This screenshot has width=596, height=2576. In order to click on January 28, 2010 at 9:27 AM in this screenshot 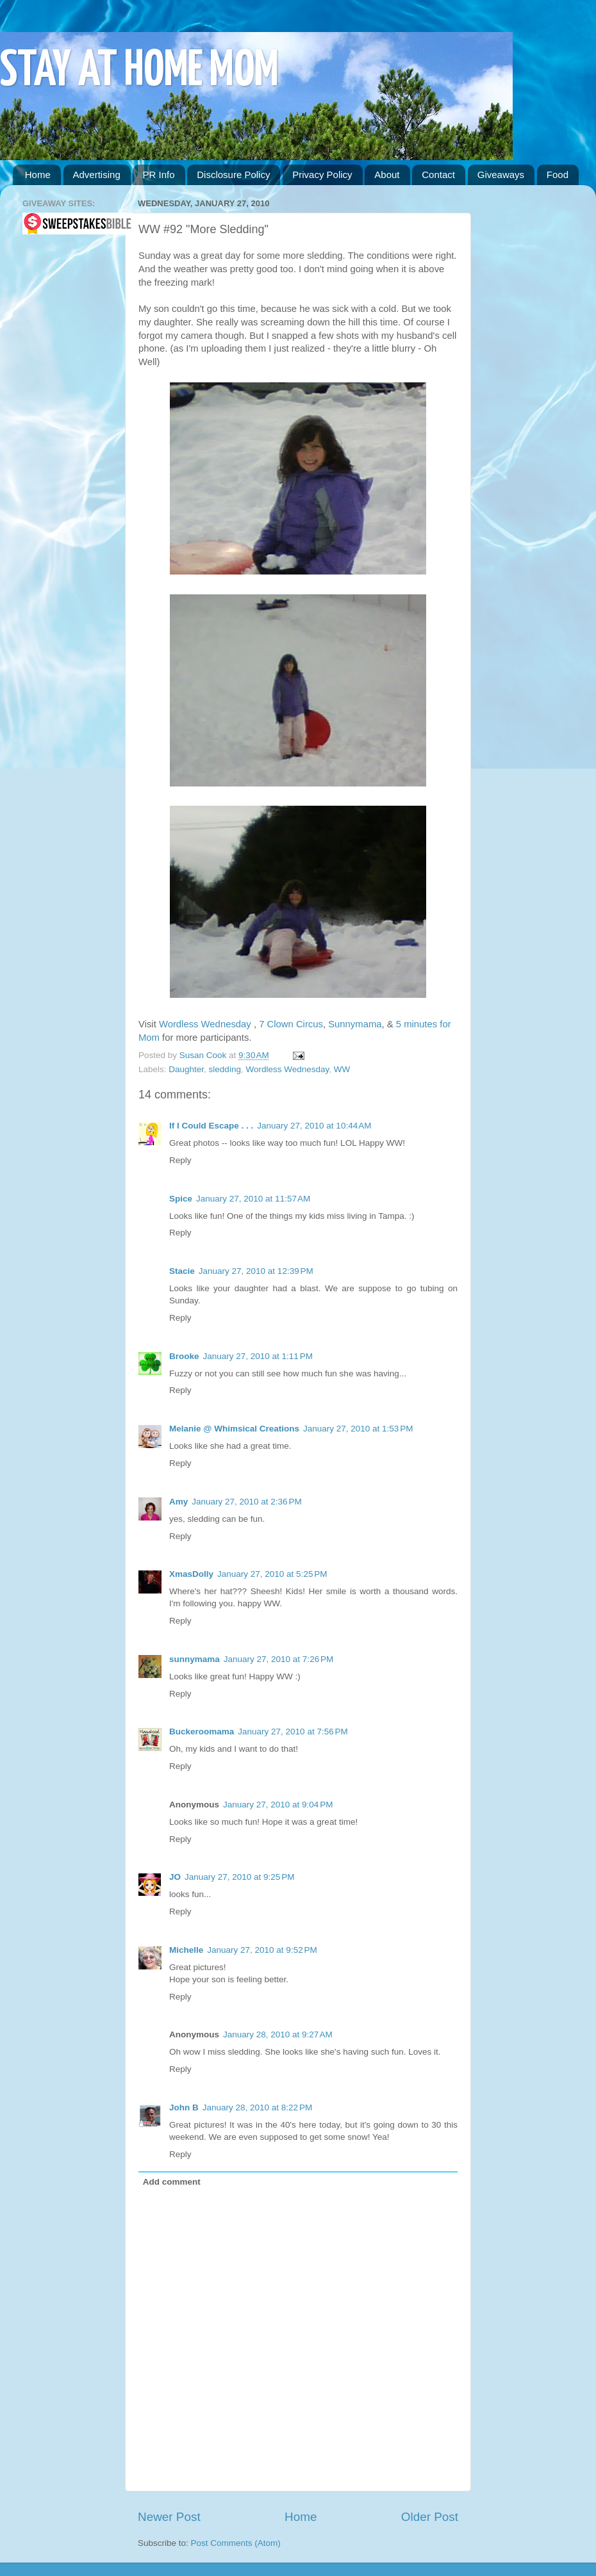, I will do `click(278, 2034)`.